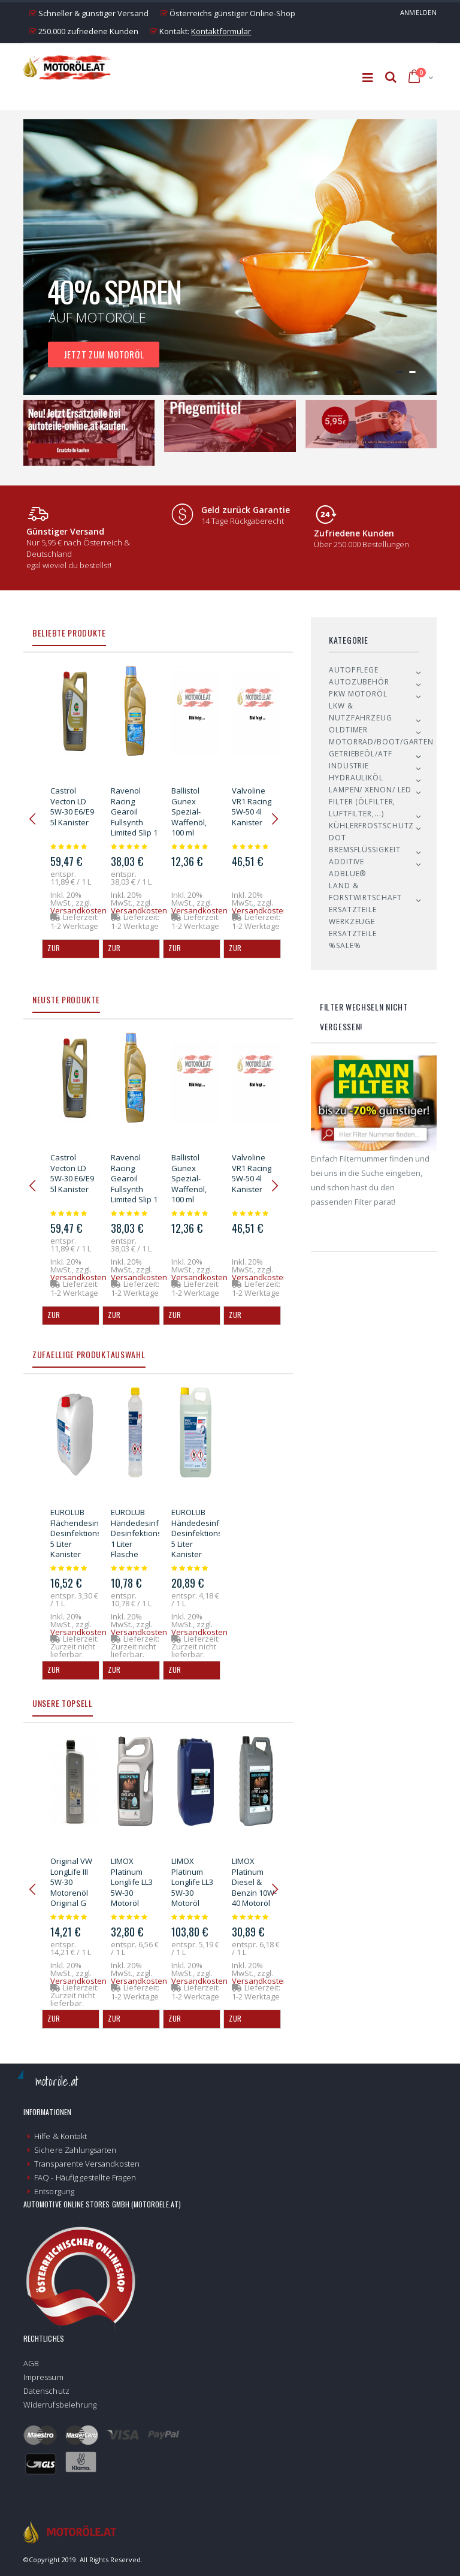  Describe the element at coordinates (356, 778) in the screenshot. I see `Hydrauliköl` at that location.